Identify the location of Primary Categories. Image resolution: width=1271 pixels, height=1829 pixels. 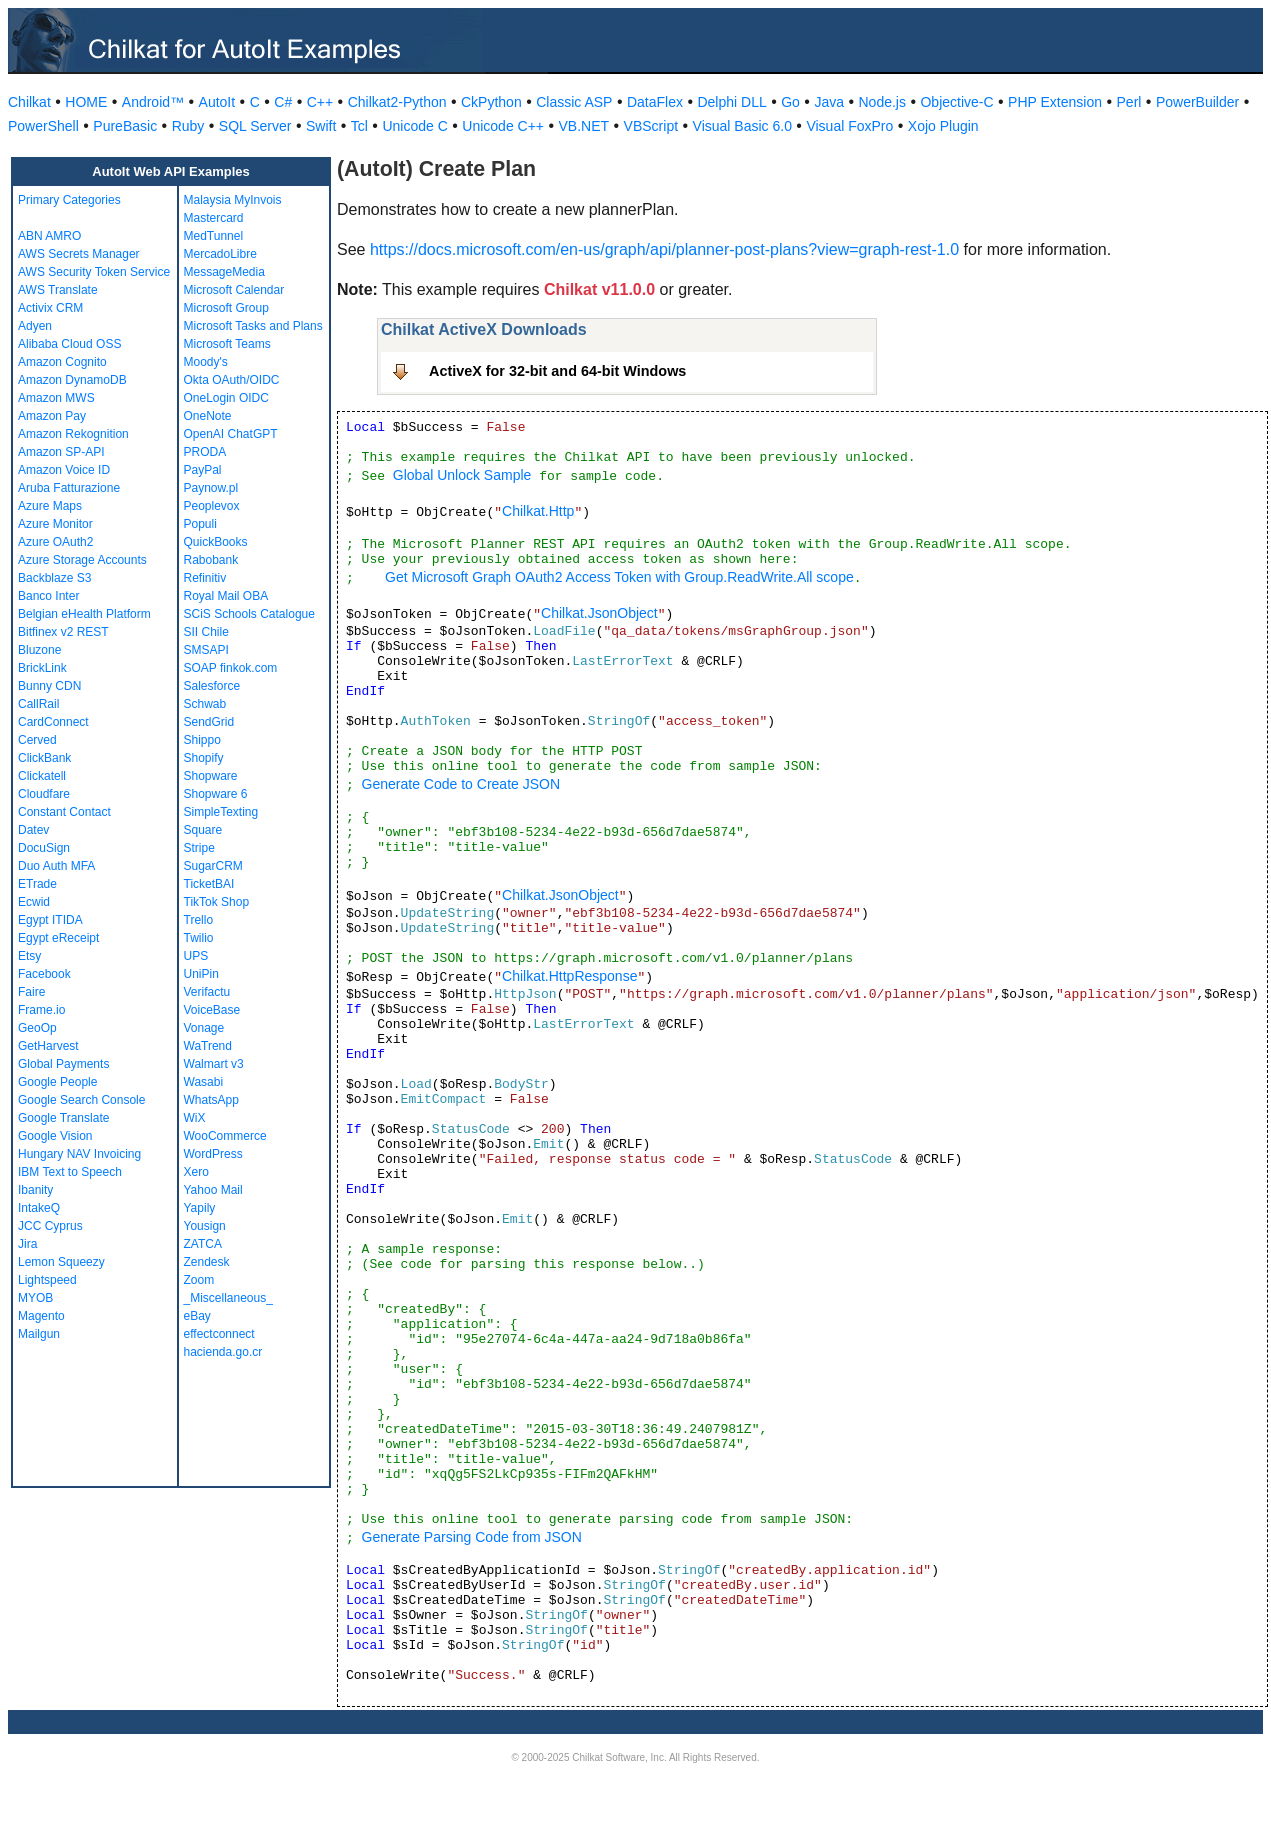
(69, 200).